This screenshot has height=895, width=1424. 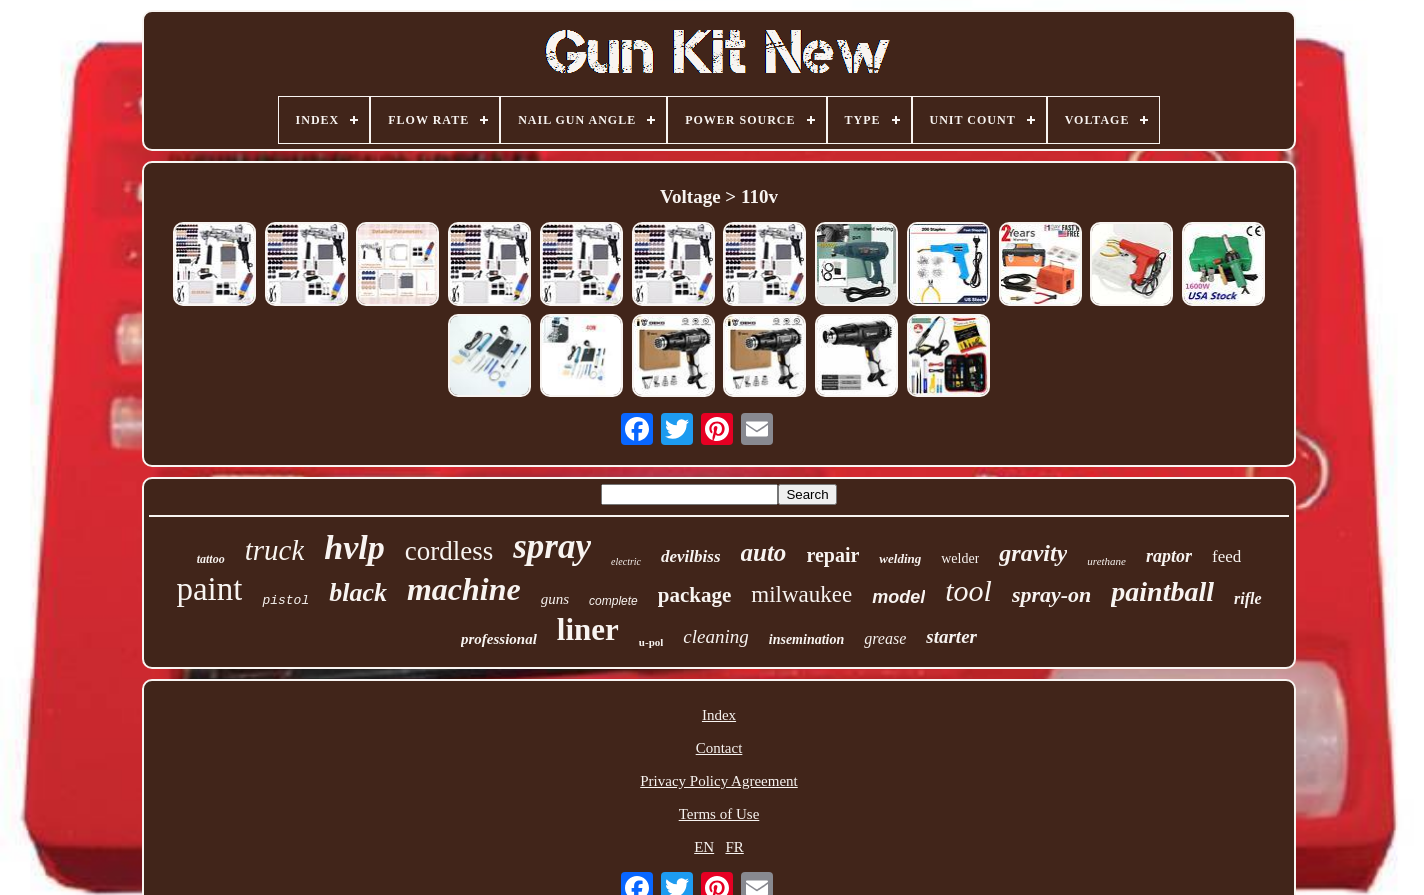 I want to click on insemination, so click(x=806, y=639).